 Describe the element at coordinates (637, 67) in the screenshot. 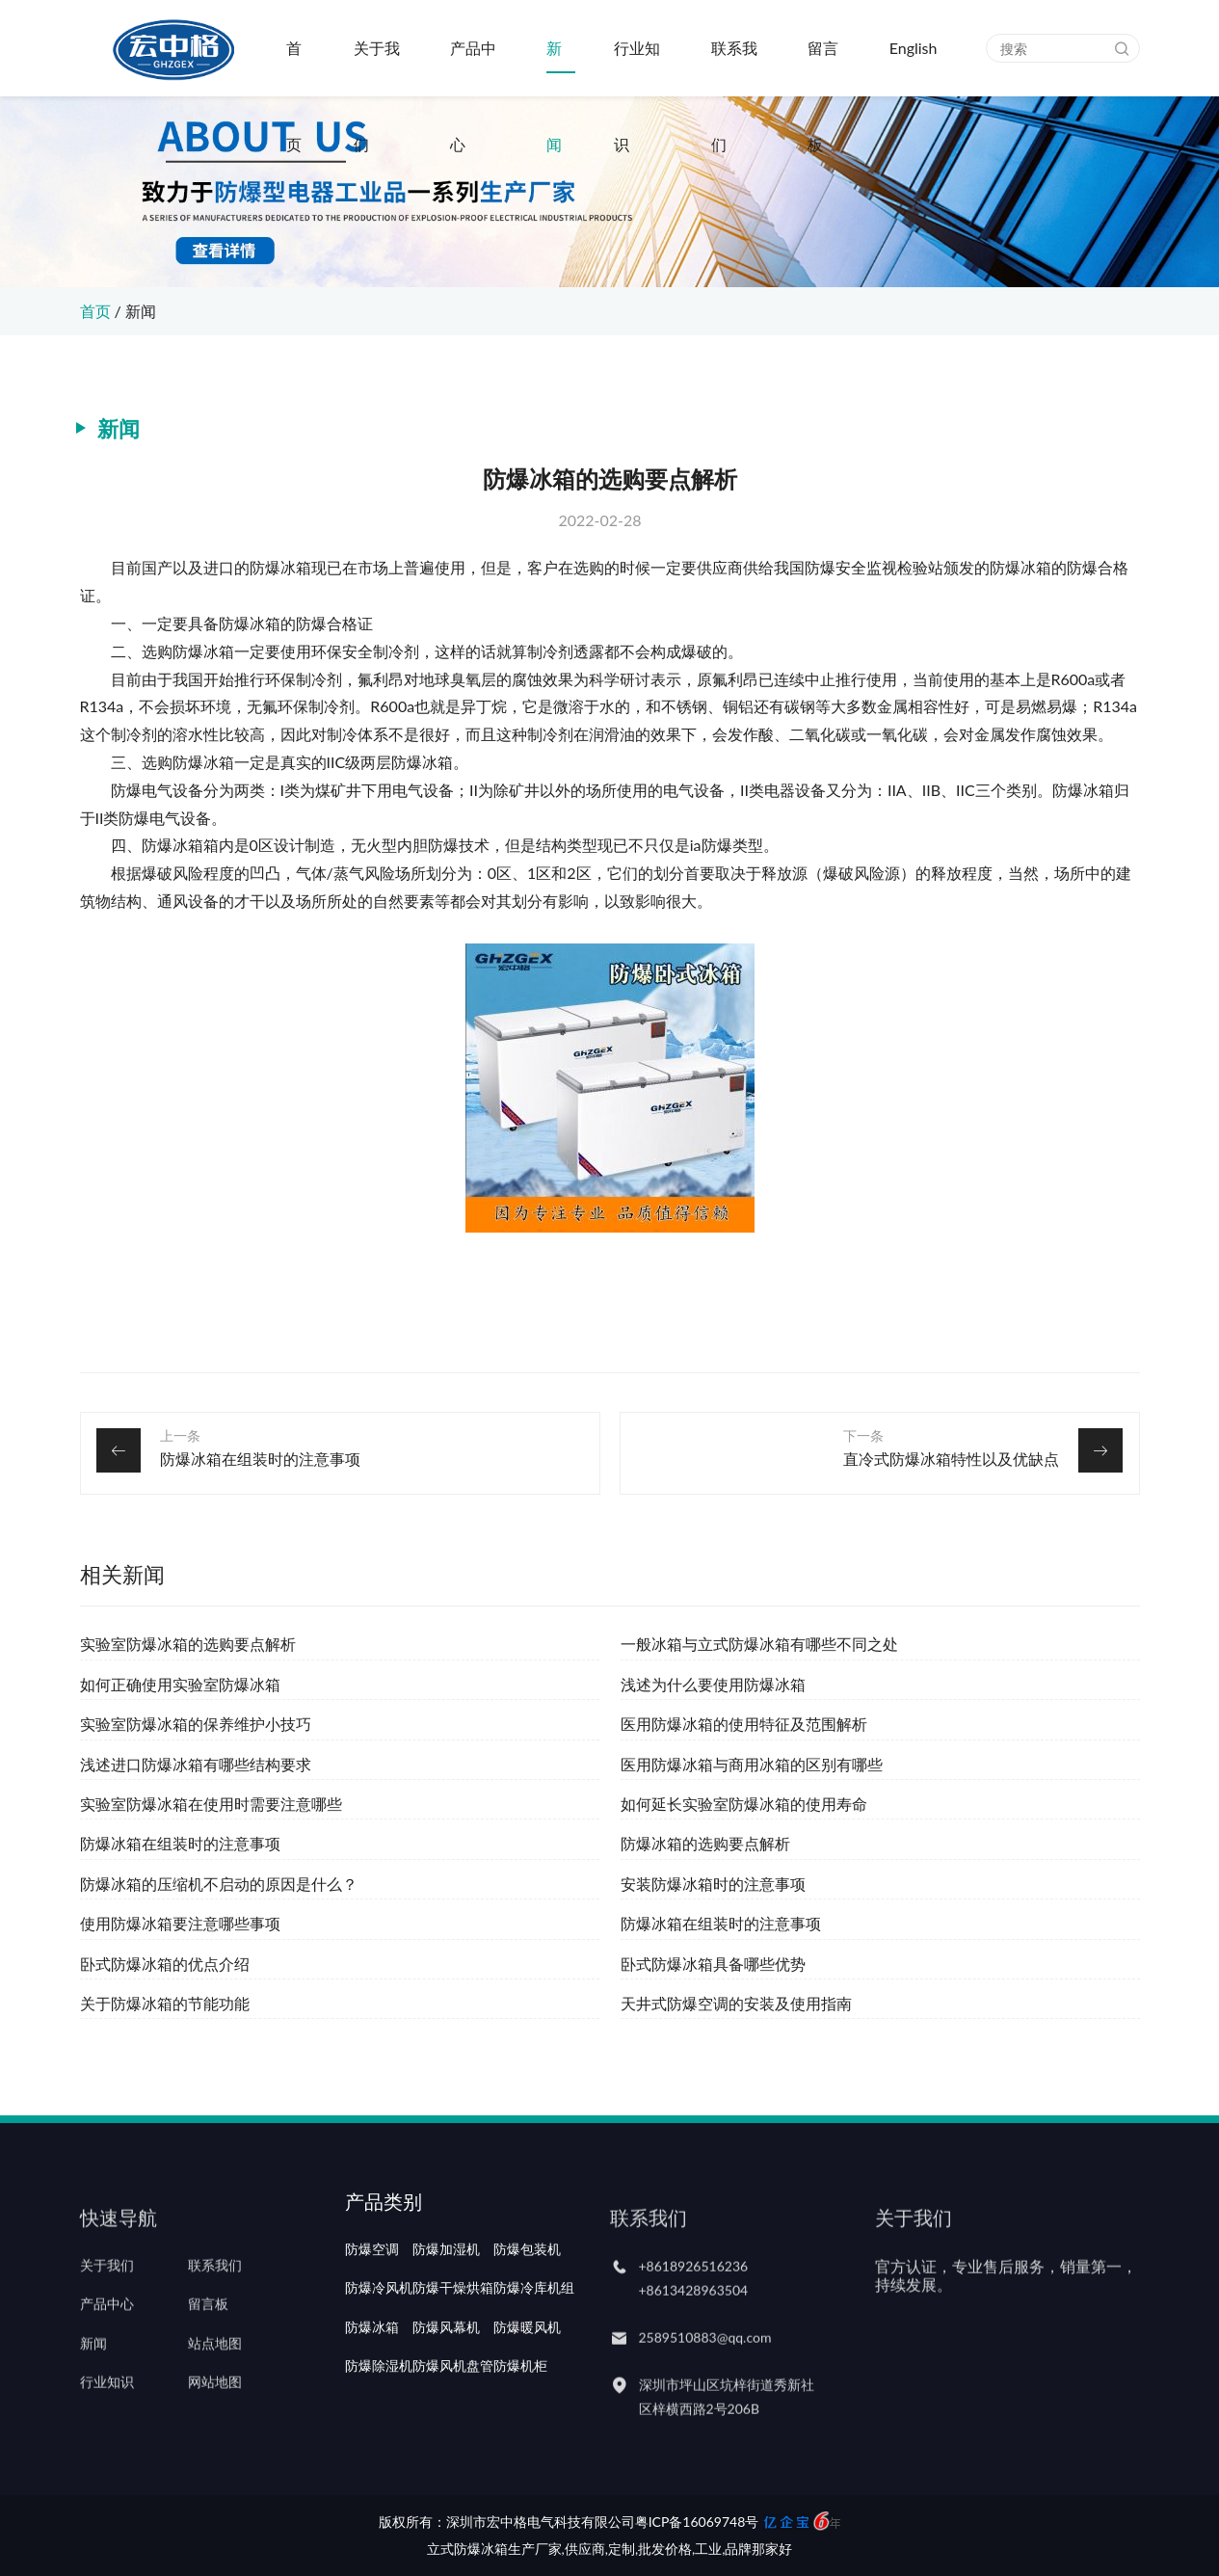

I see `行业知识` at that location.